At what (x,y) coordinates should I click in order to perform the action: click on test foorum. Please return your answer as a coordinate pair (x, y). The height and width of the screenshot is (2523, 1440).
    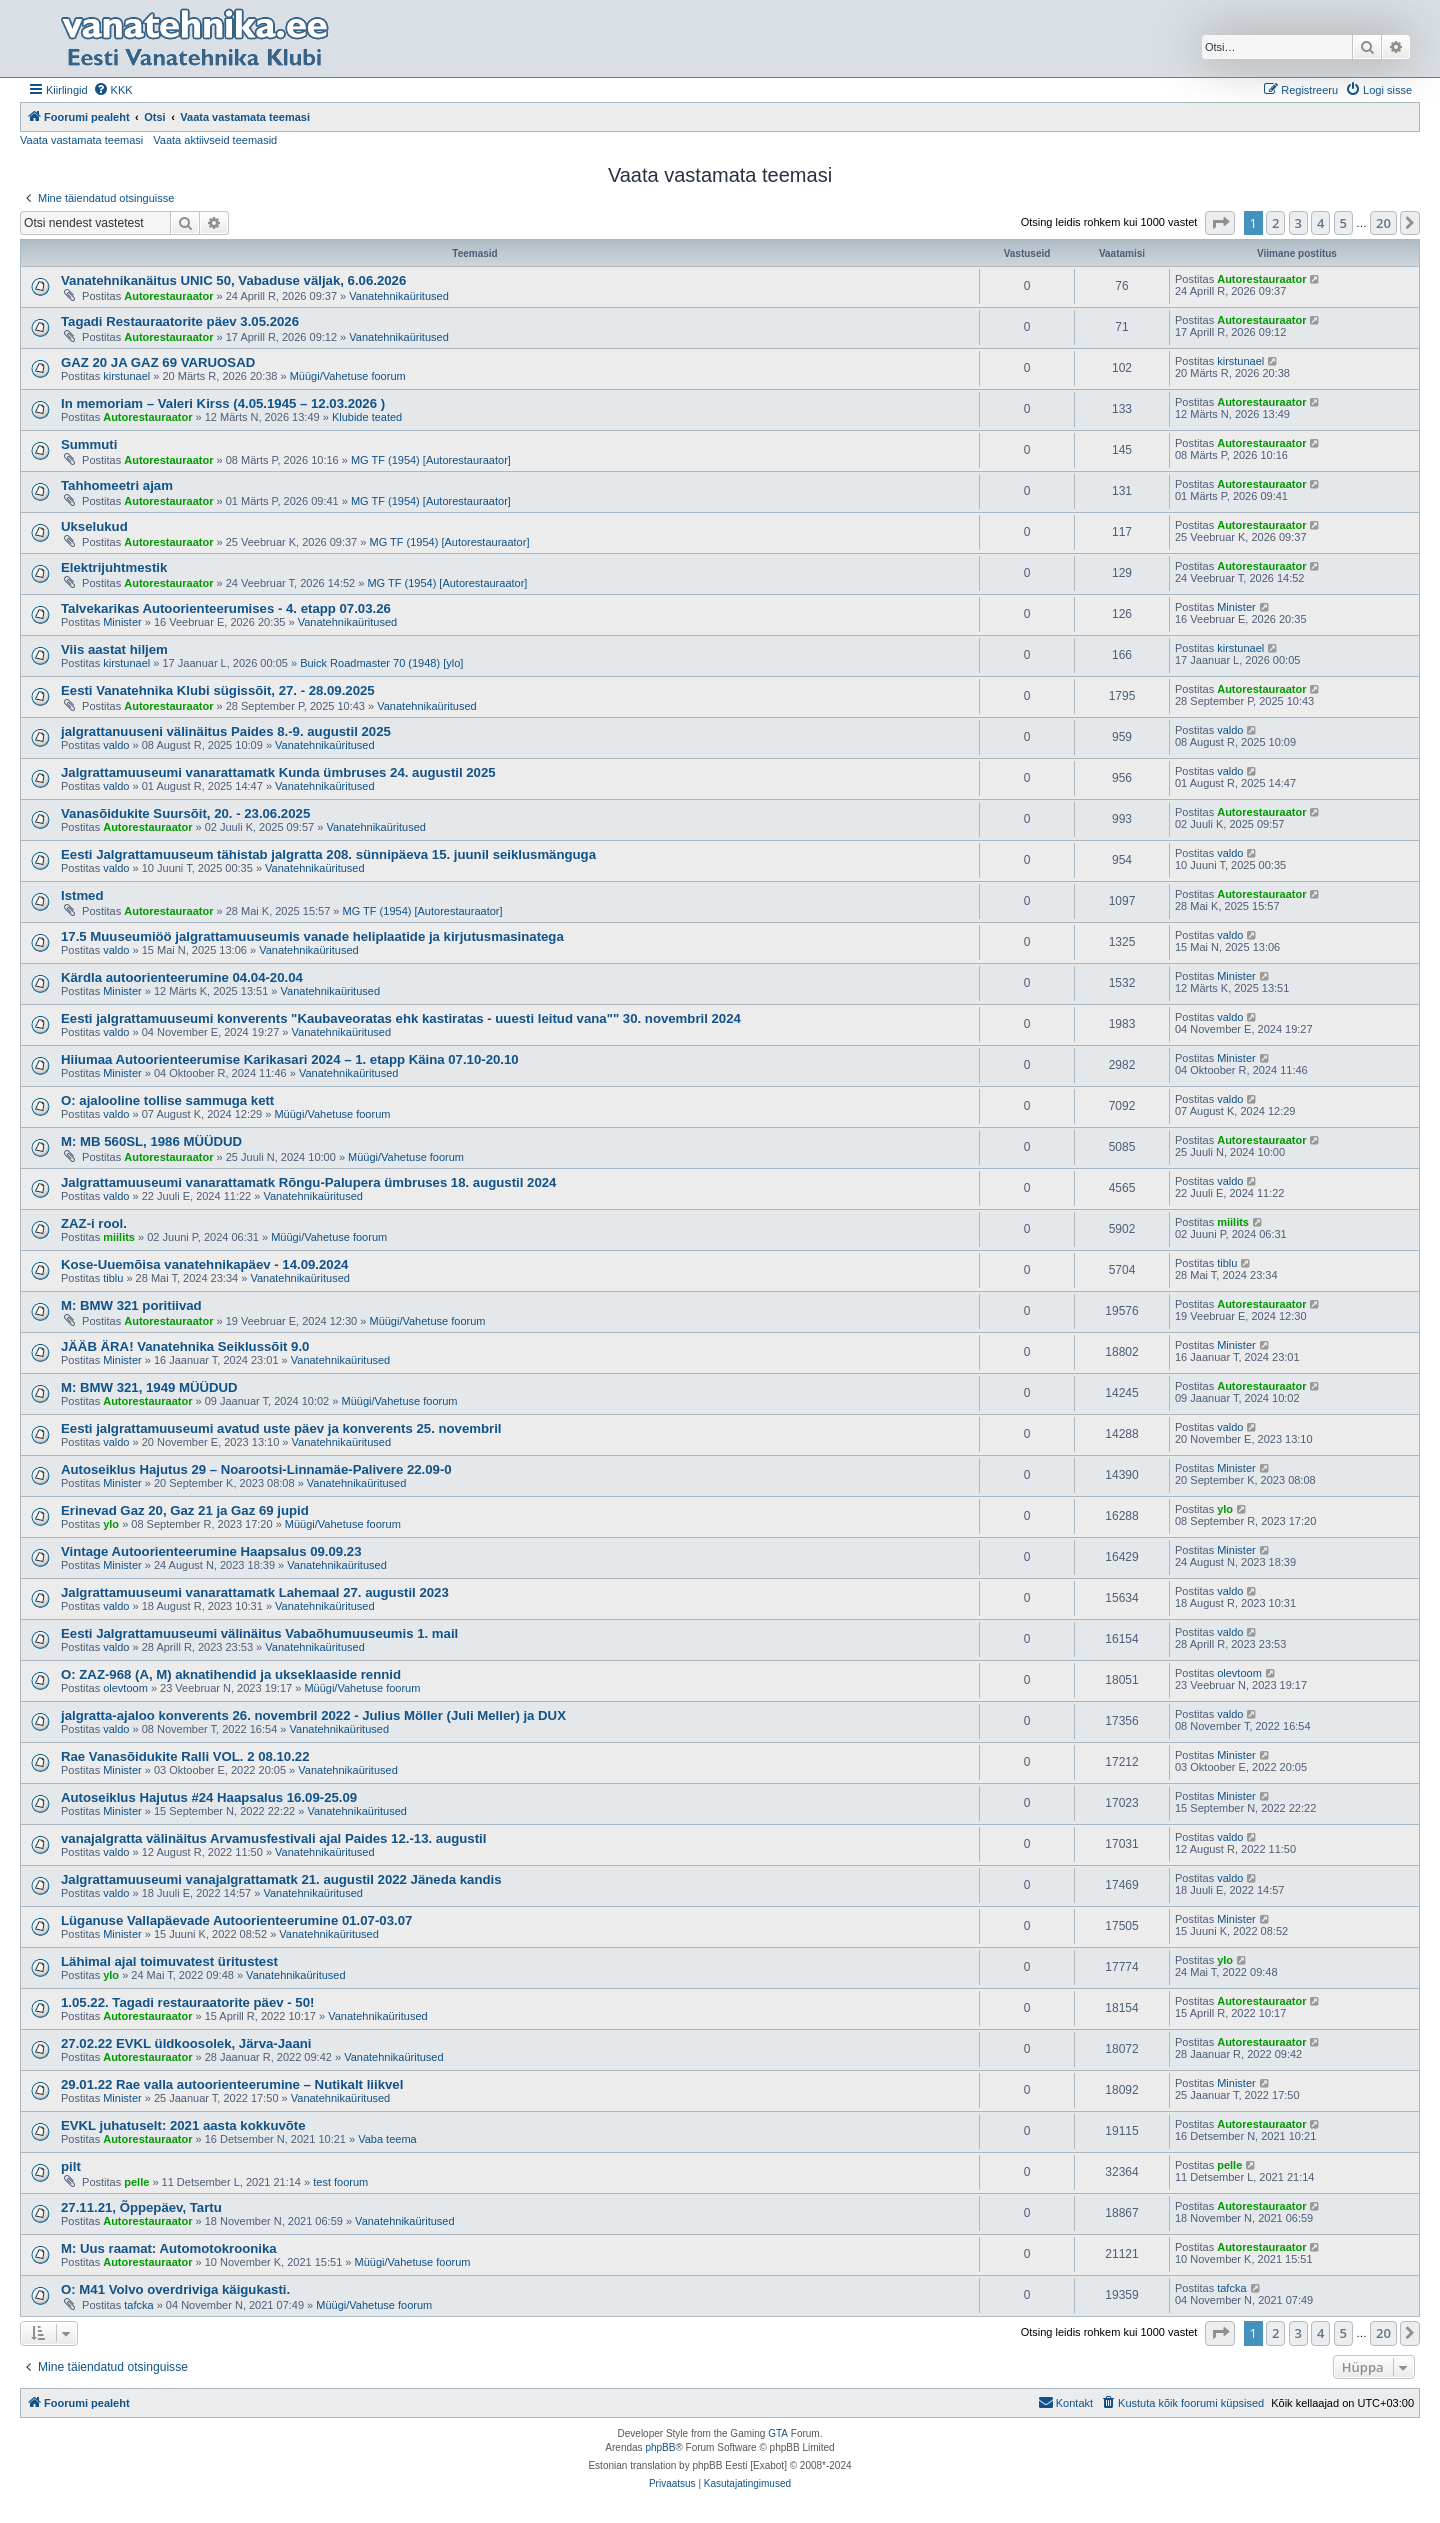
    Looking at the image, I should click on (340, 2182).